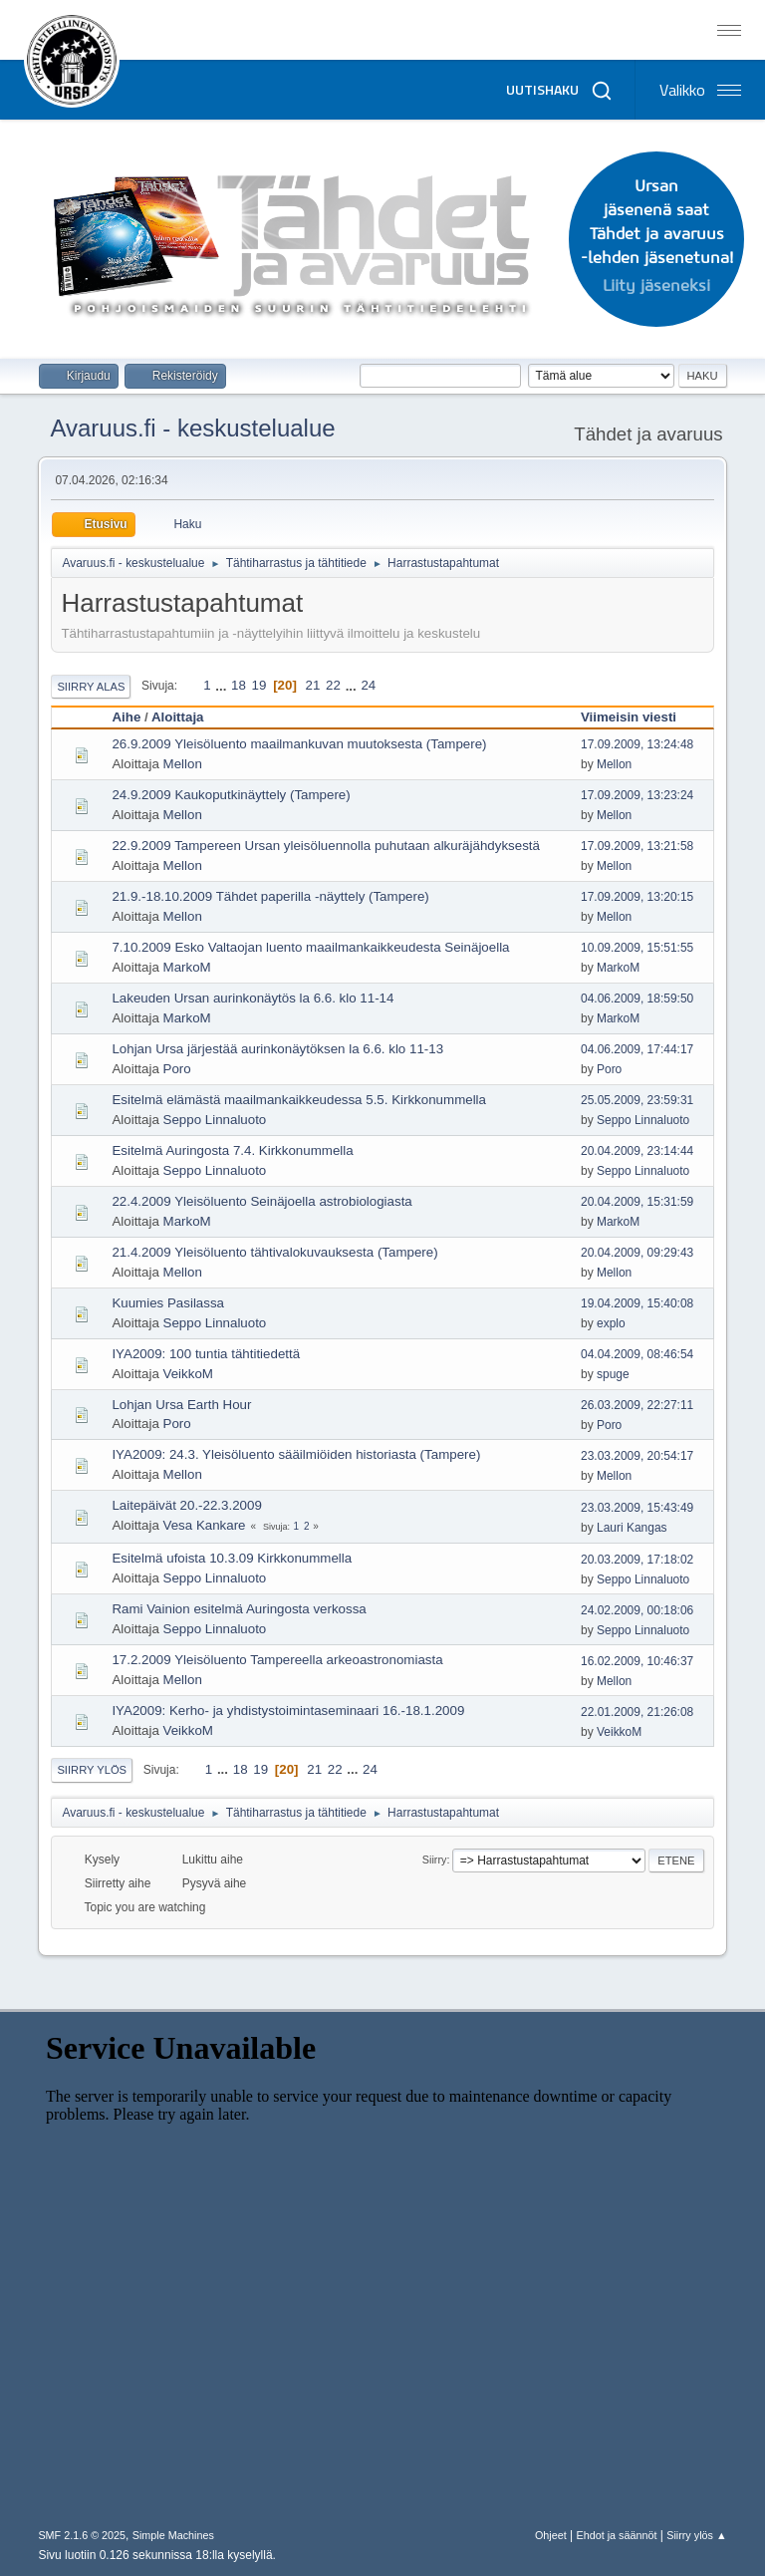 This screenshot has width=765, height=2576. I want to click on Lohjan Ursa Earth Hour, so click(181, 1404).